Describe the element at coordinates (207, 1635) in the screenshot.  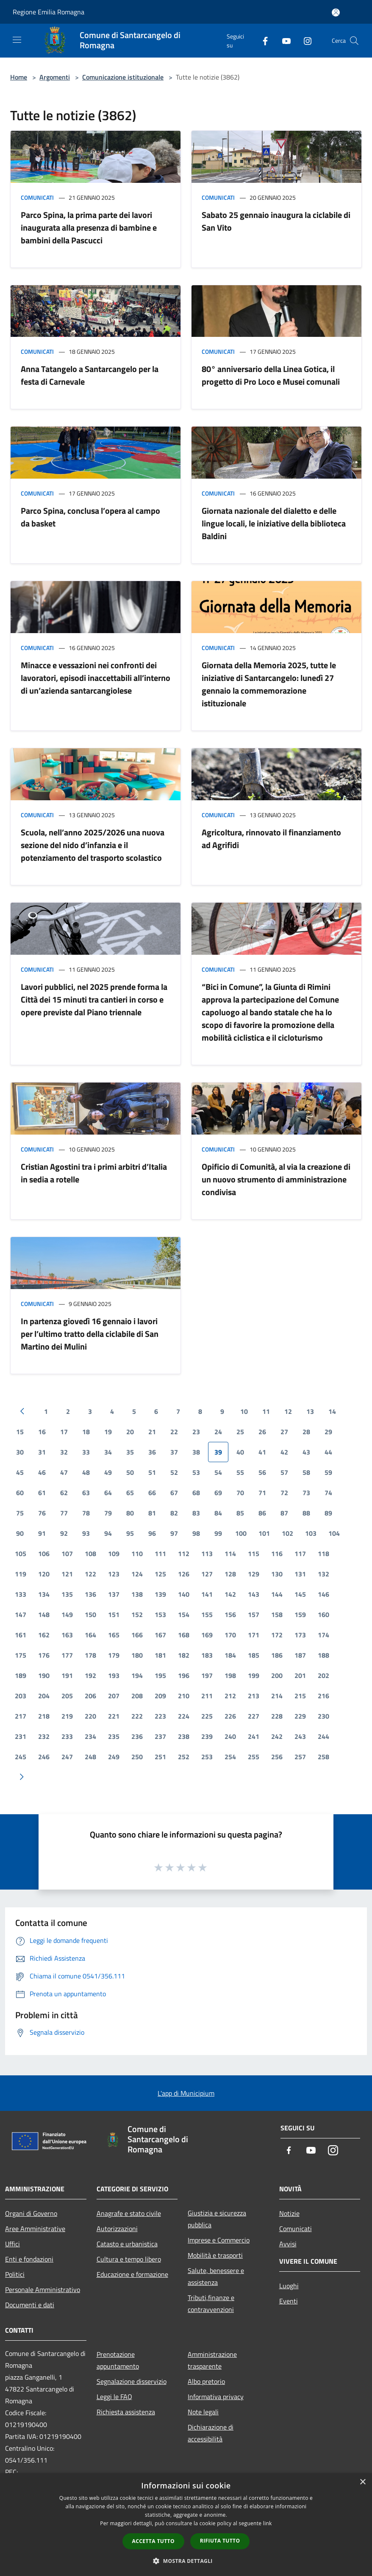
I see `169` at that location.